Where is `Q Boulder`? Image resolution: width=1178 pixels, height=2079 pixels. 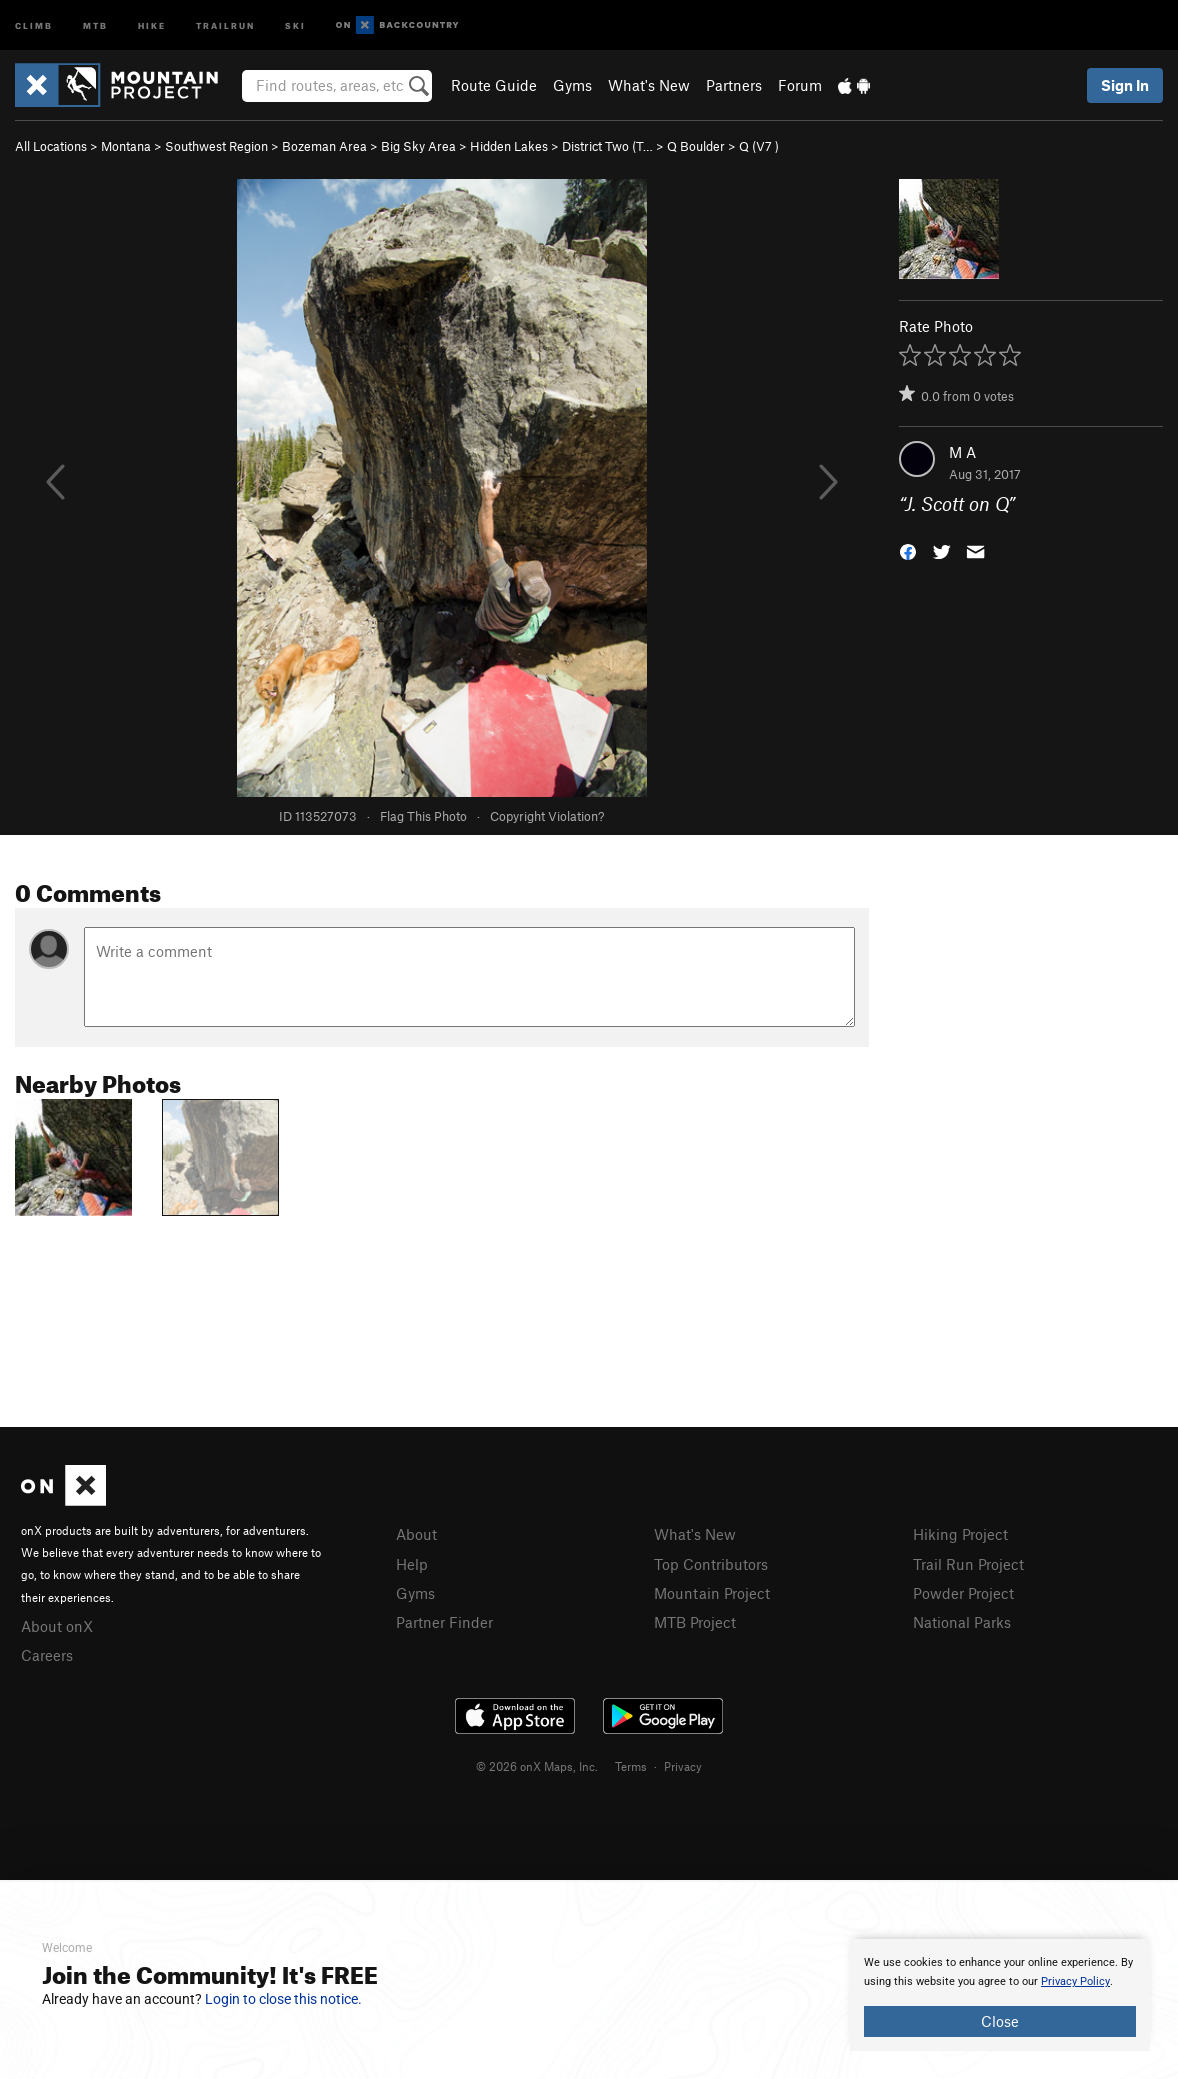
Q Boulder is located at coordinates (696, 146).